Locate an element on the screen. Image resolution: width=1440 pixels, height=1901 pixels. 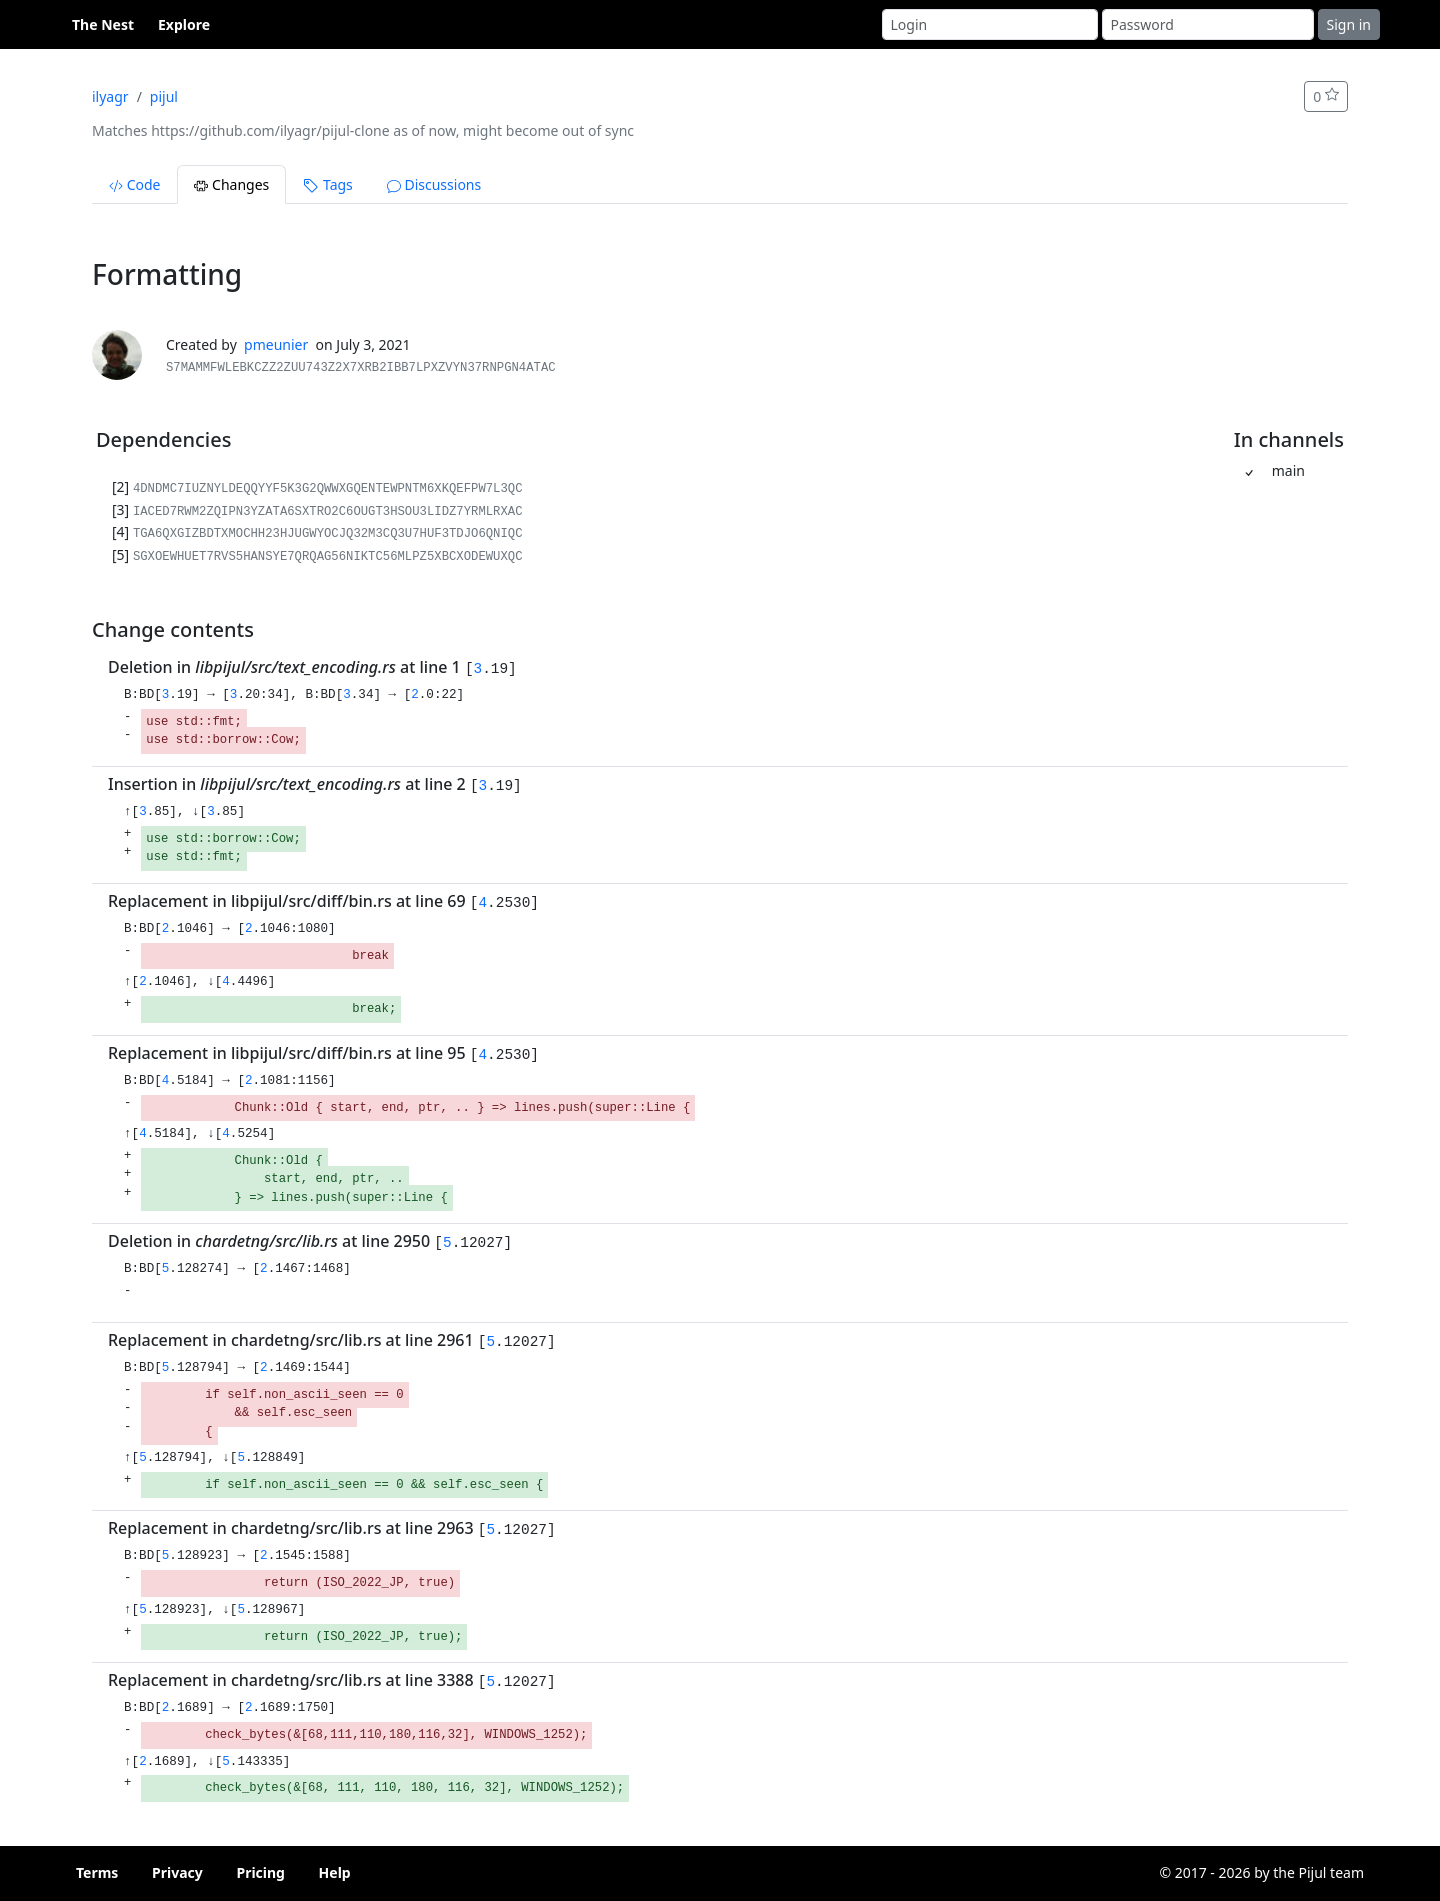
Explore is located at coordinates (184, 24).